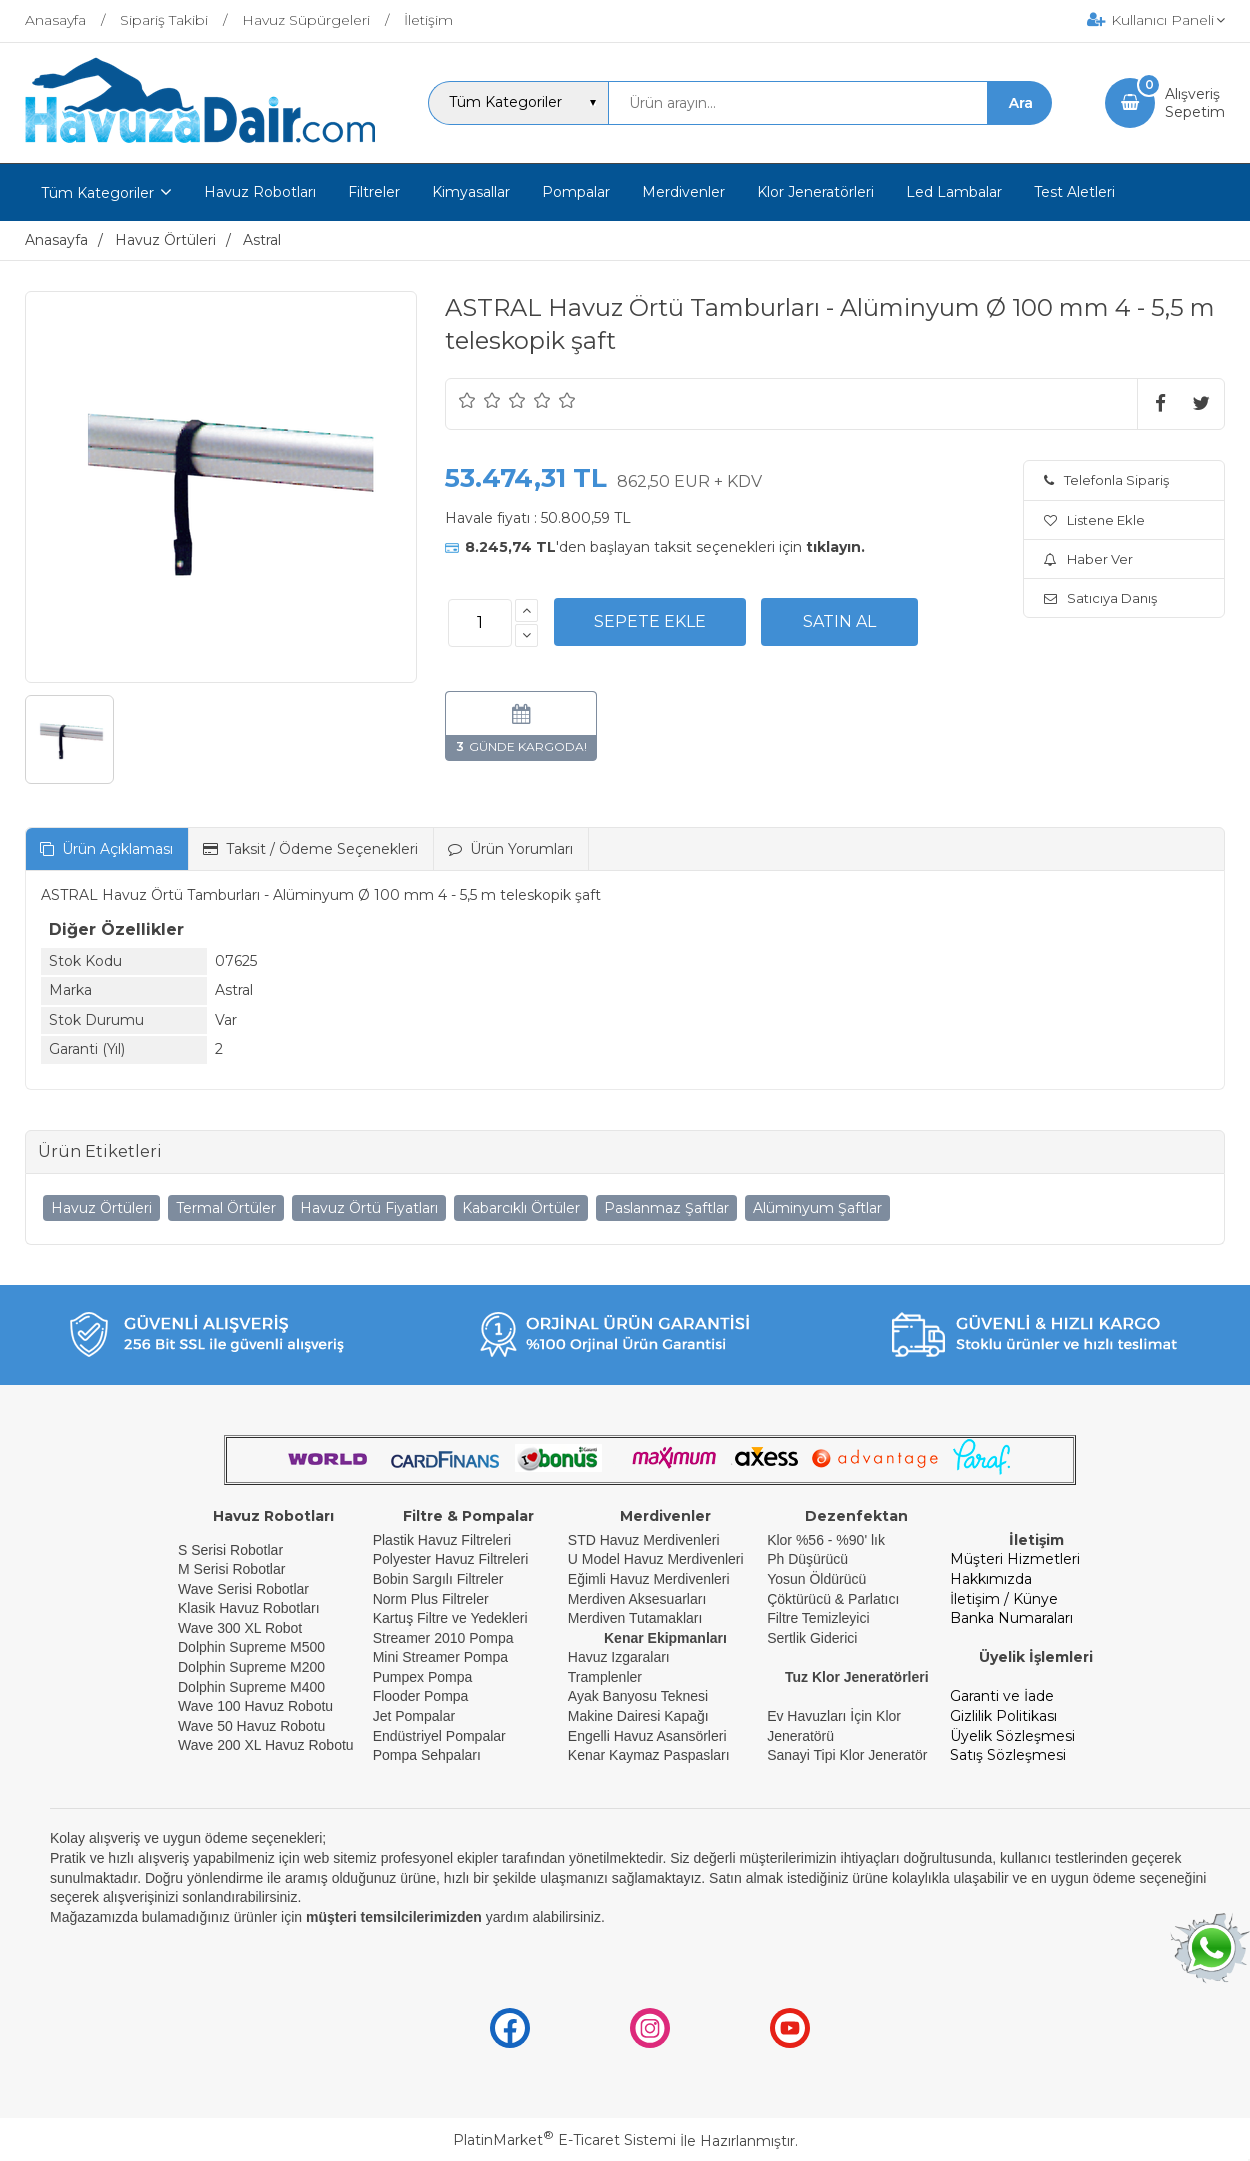 Image resolution: width=1250 pixels, height=2161 pixels. What do you see at coordinates (835, 547) in the screenshot?
I see `tıklayın.` at bounding box center [835, 547].